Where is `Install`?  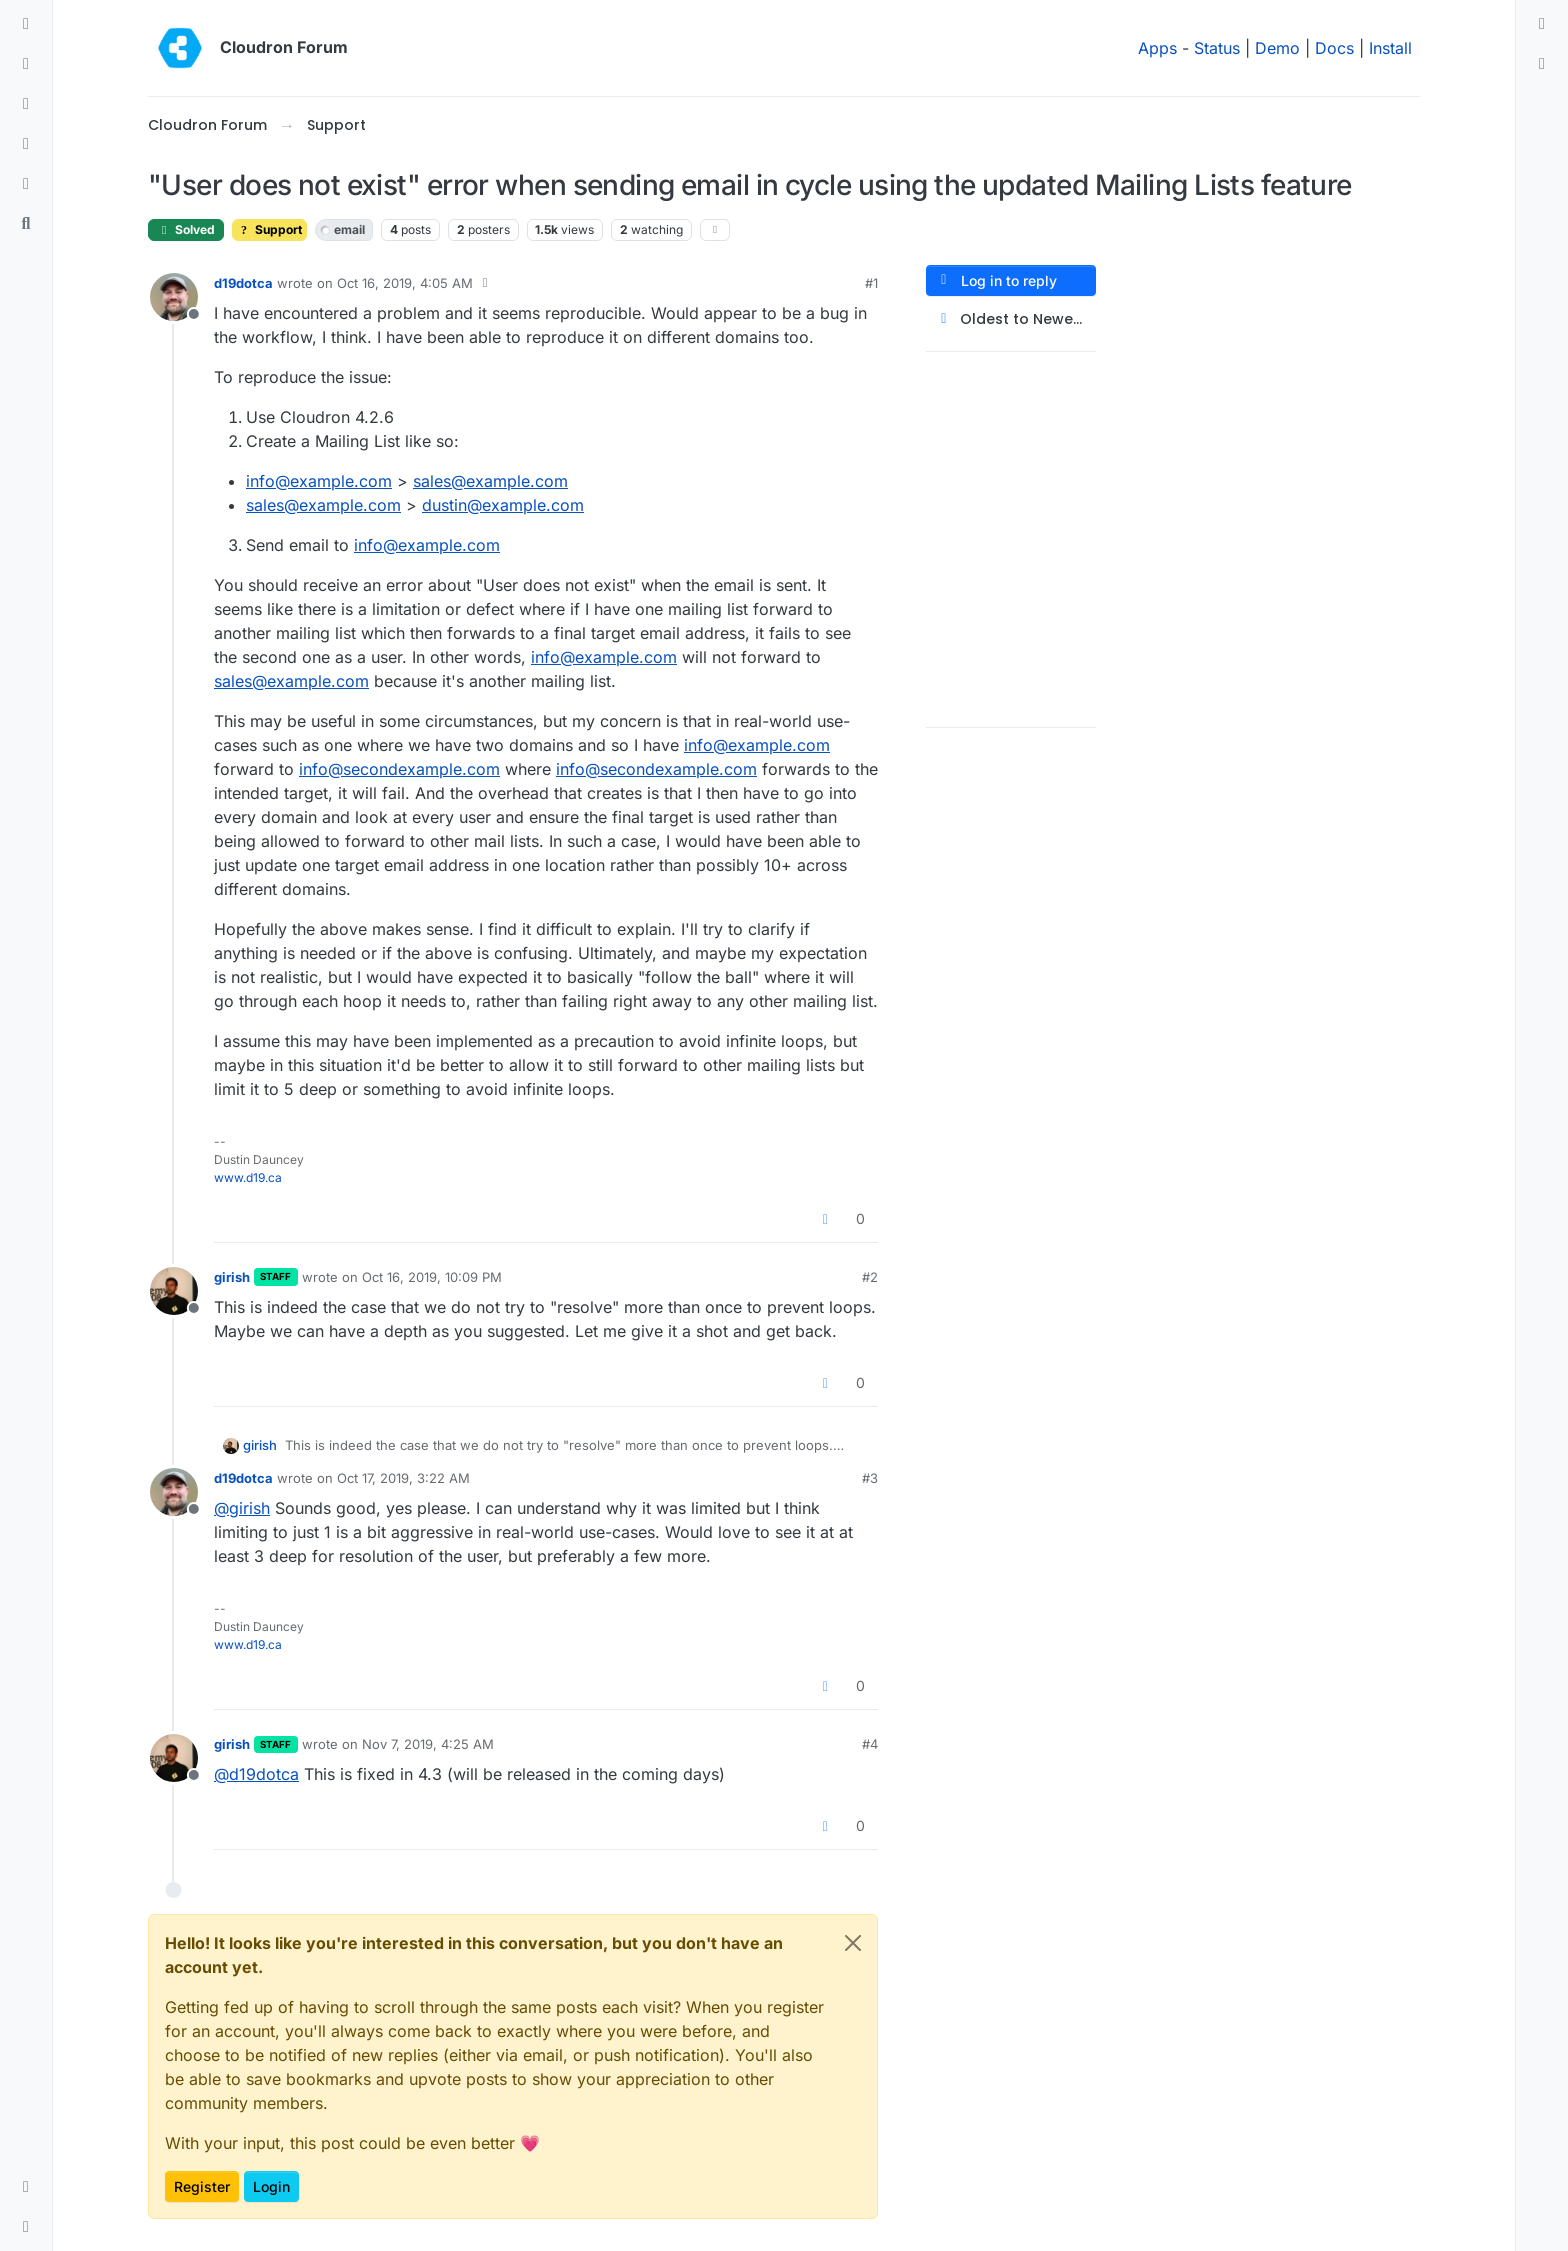
Install is located at coordinates (1390, 48).